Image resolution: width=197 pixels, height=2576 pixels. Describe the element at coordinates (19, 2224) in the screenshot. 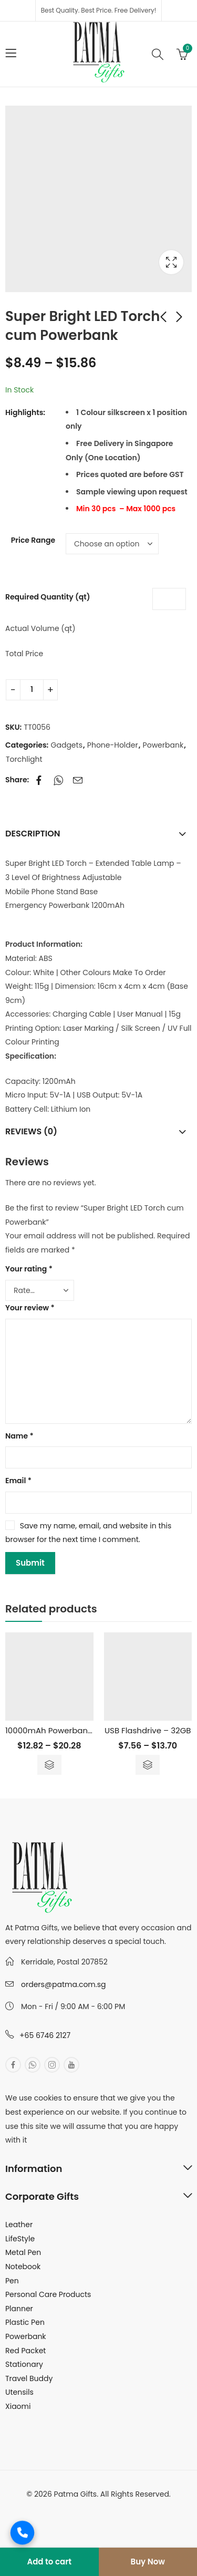

I see `Leather` at that location.